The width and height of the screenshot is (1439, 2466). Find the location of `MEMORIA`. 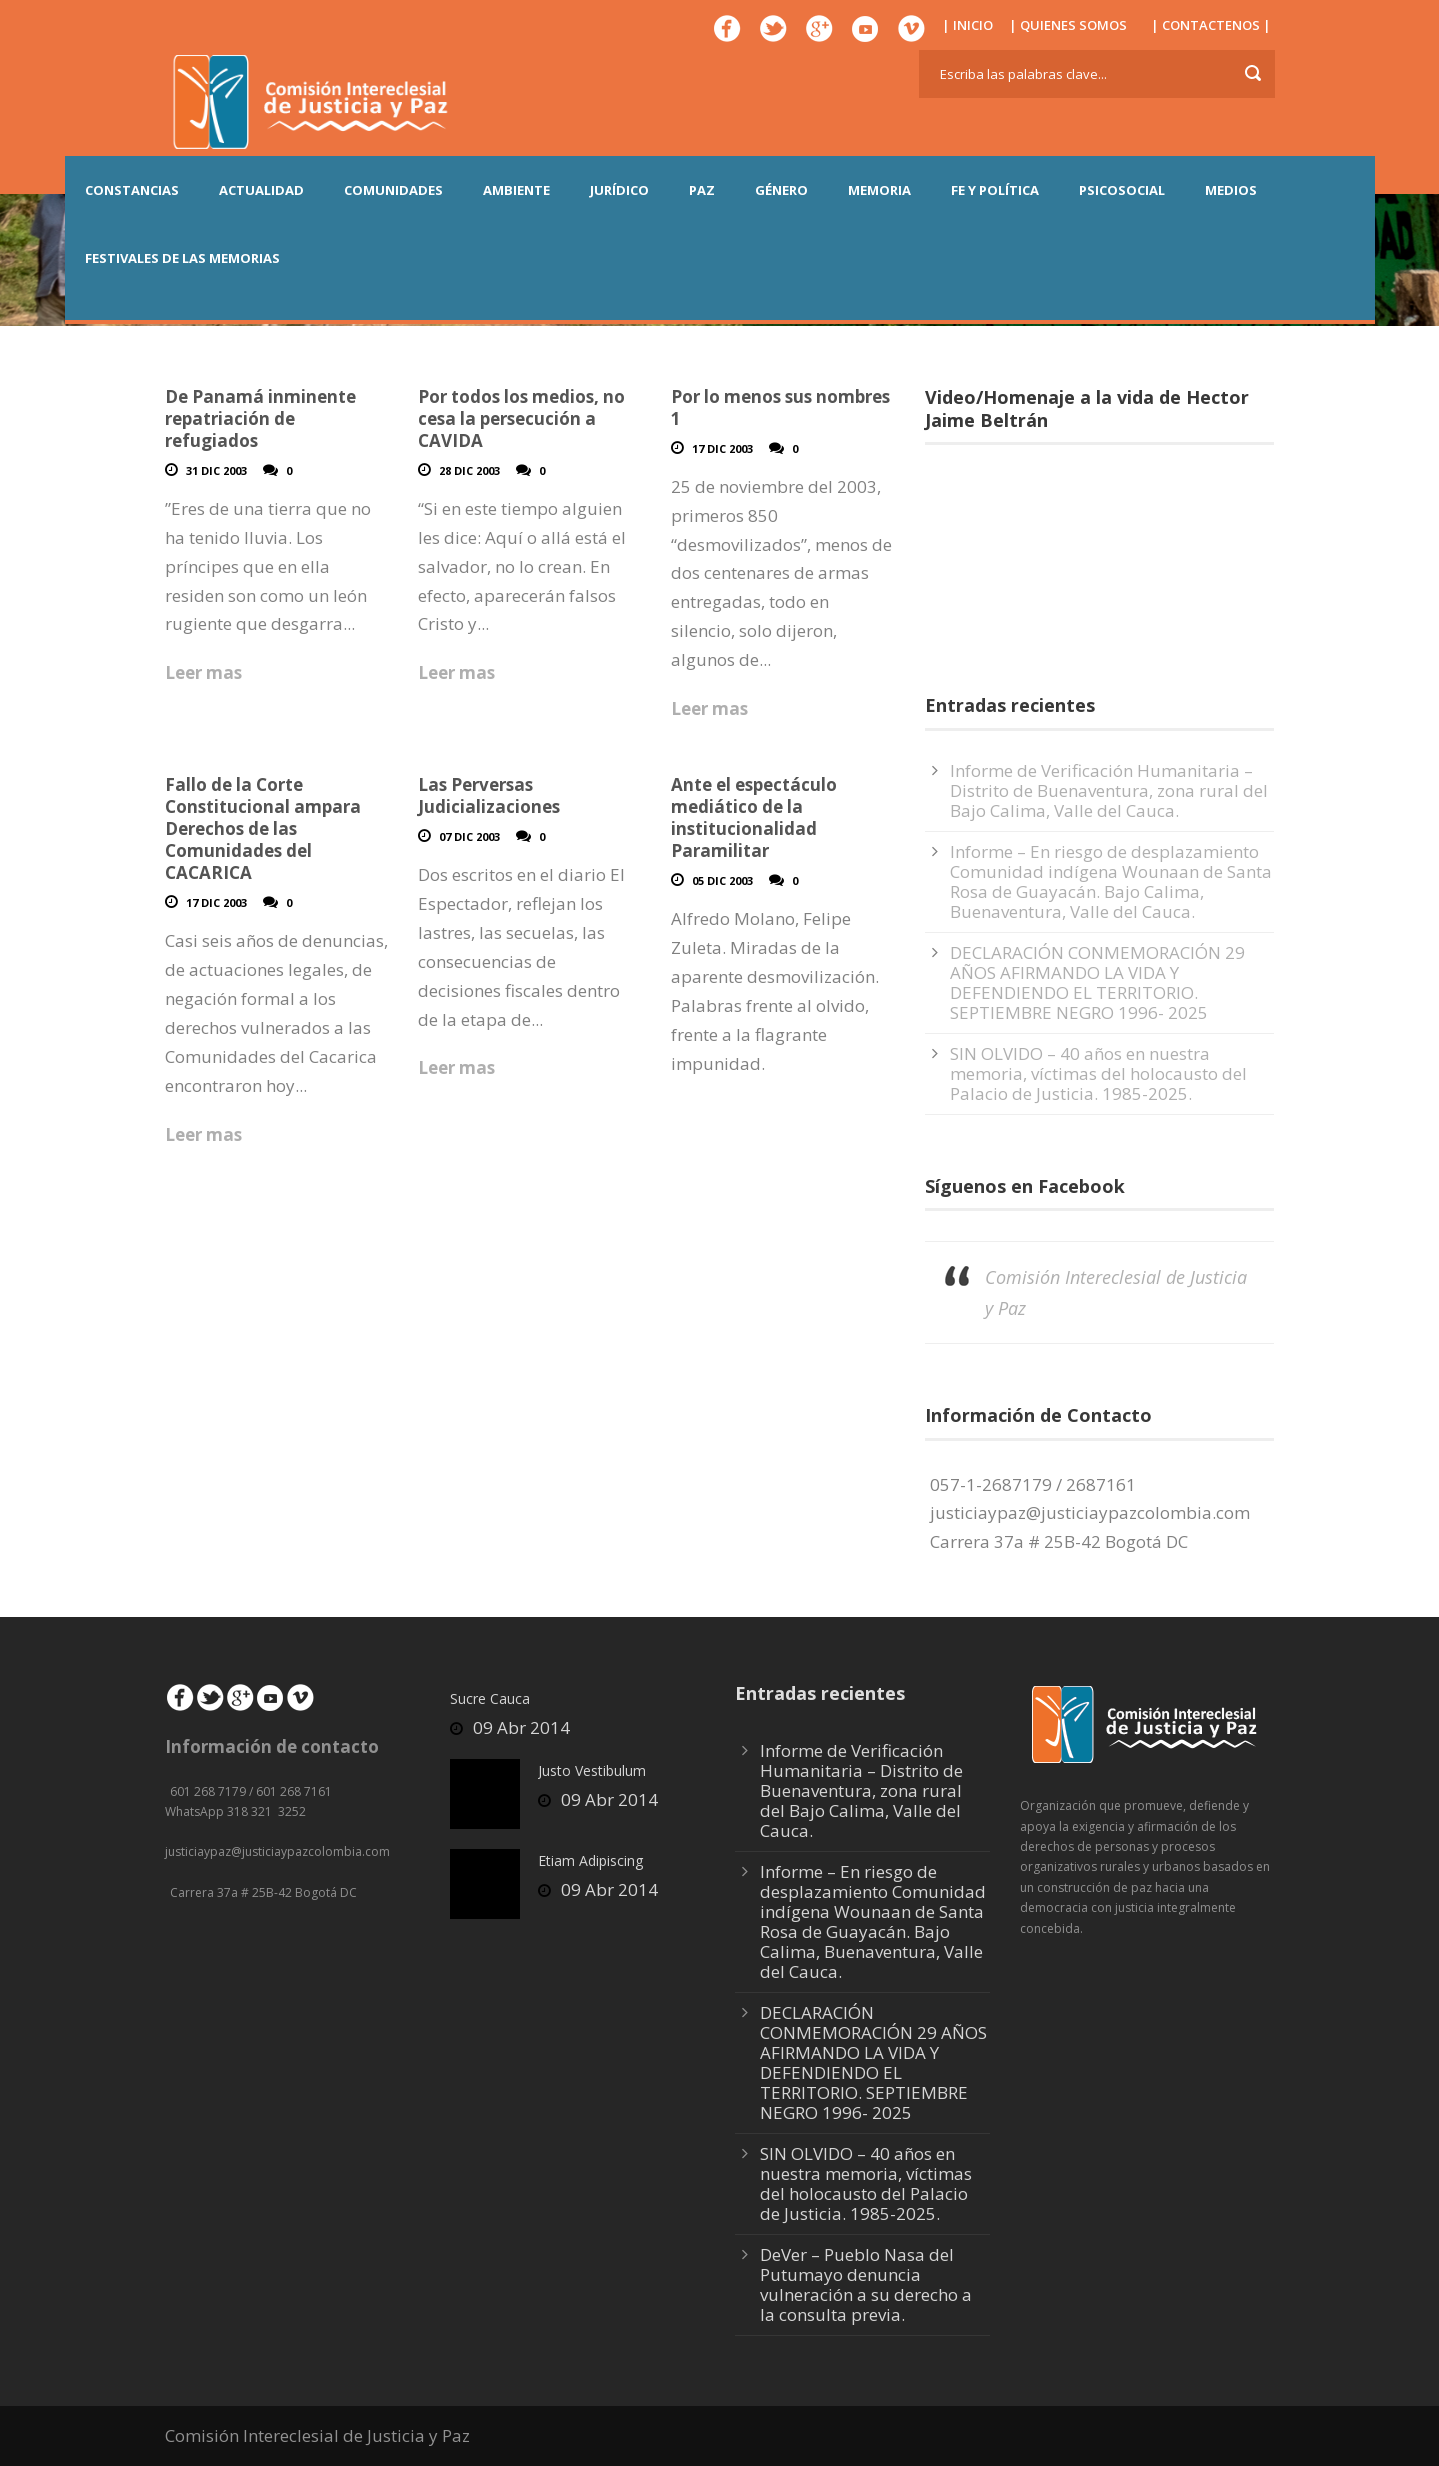

MEMORIA is located at coordinates (879, 190).